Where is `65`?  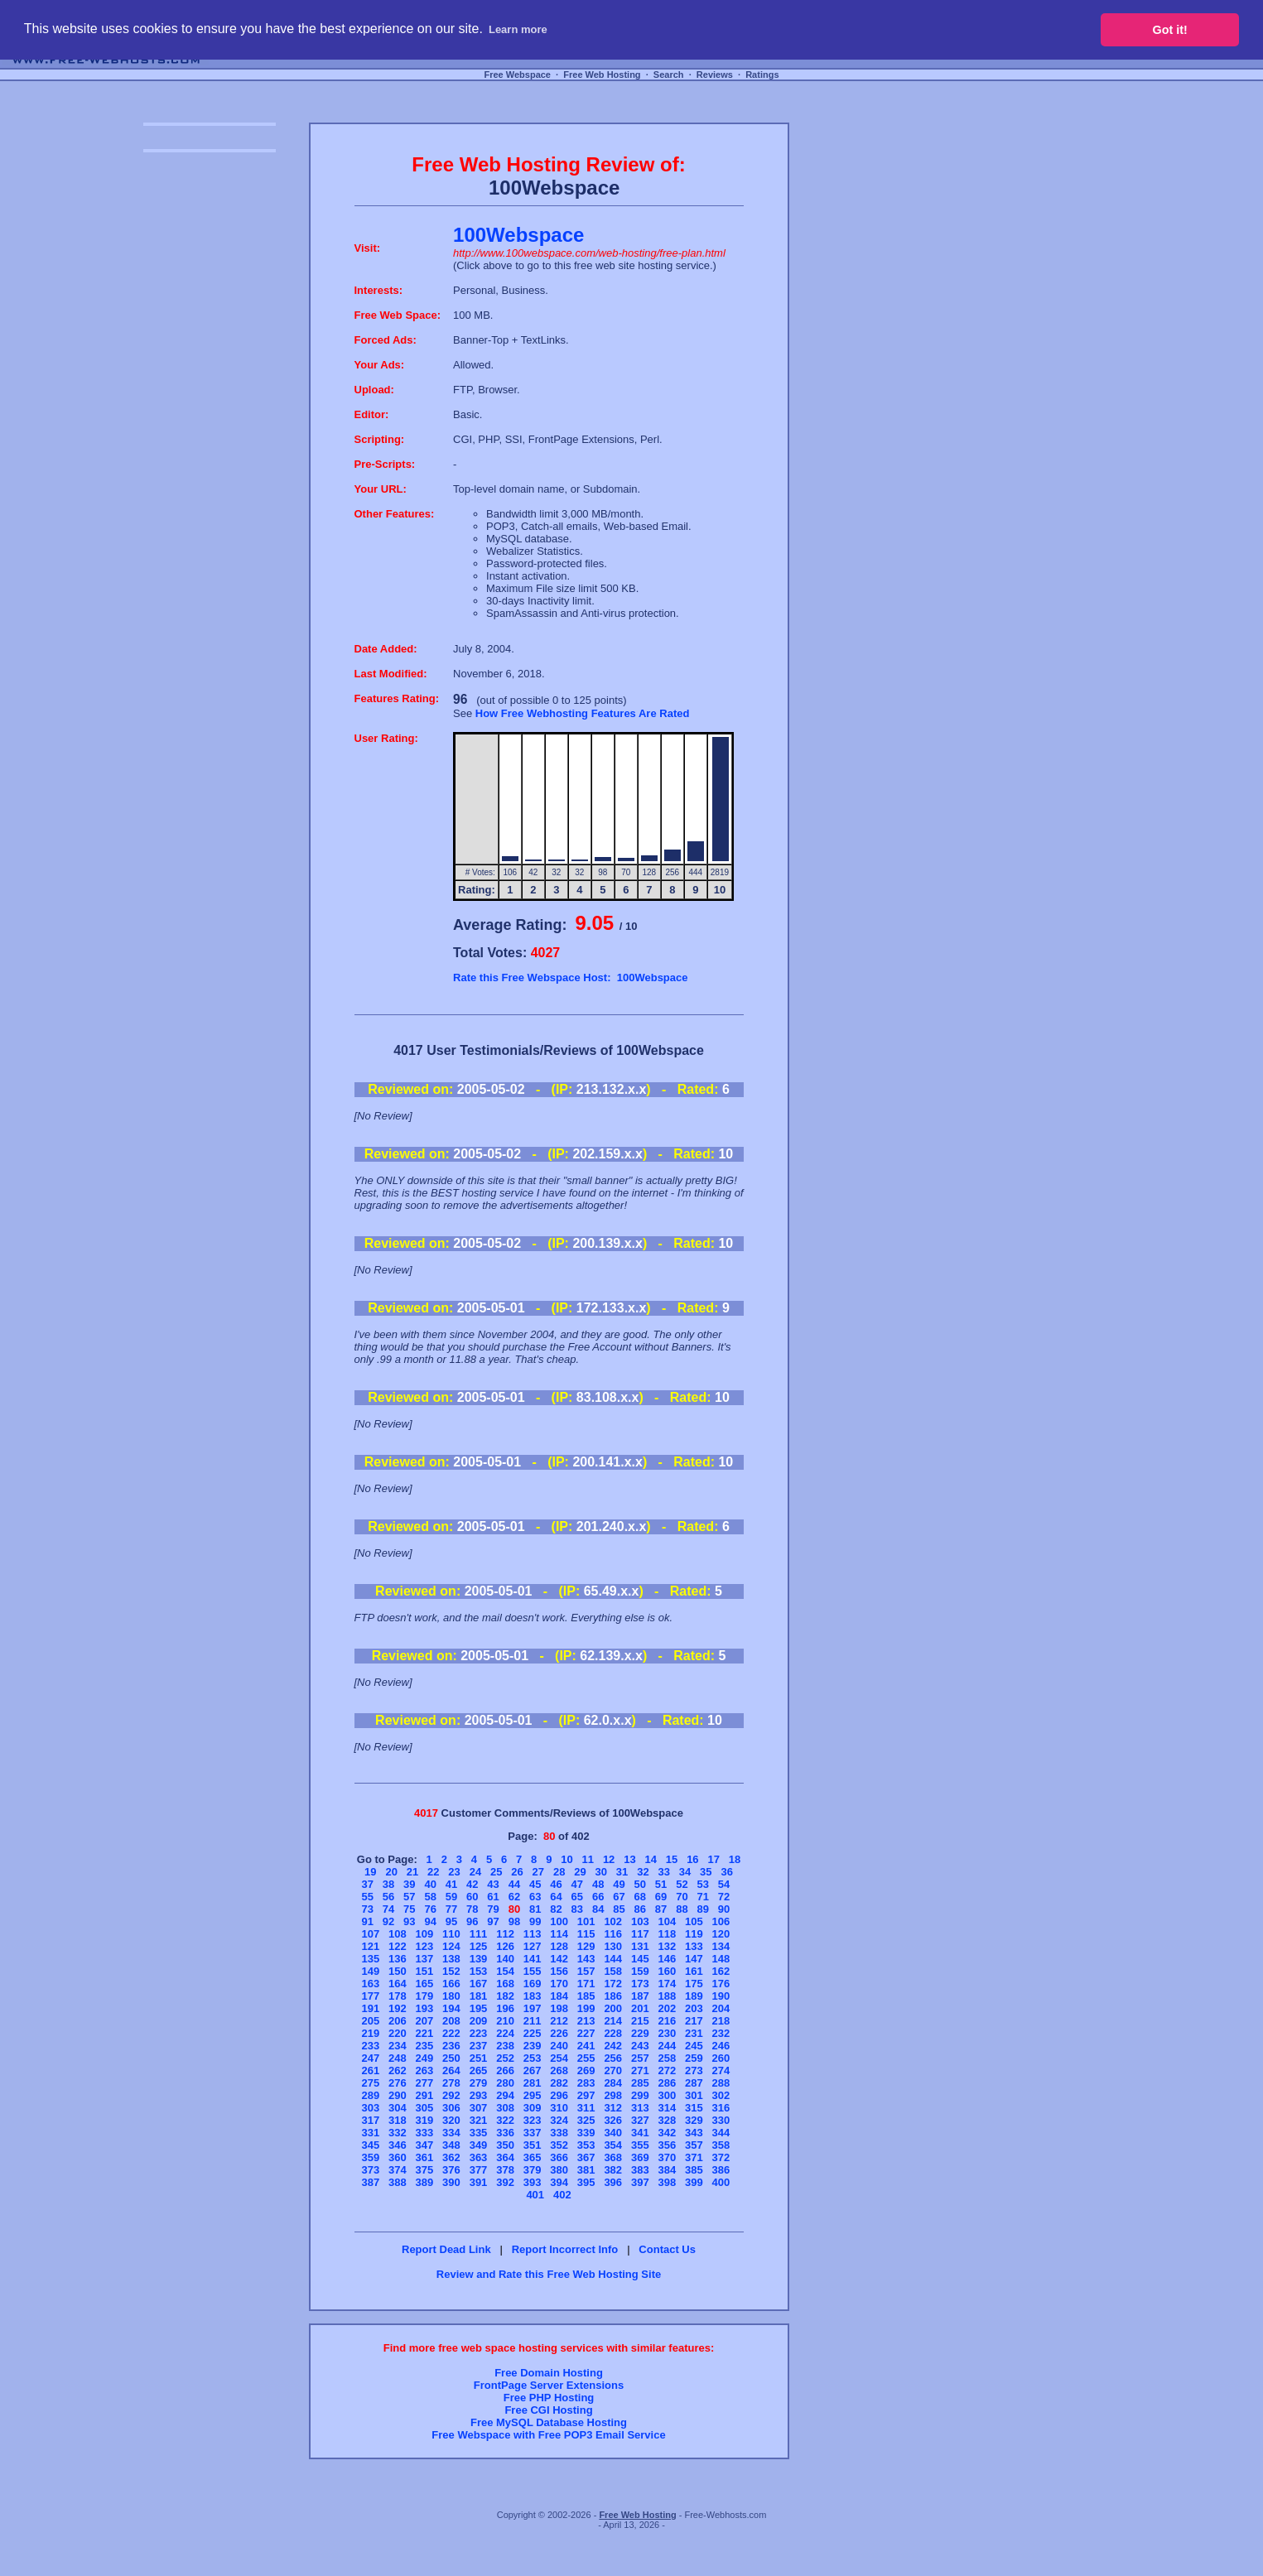 65 is located at coordinates (577, 1896).